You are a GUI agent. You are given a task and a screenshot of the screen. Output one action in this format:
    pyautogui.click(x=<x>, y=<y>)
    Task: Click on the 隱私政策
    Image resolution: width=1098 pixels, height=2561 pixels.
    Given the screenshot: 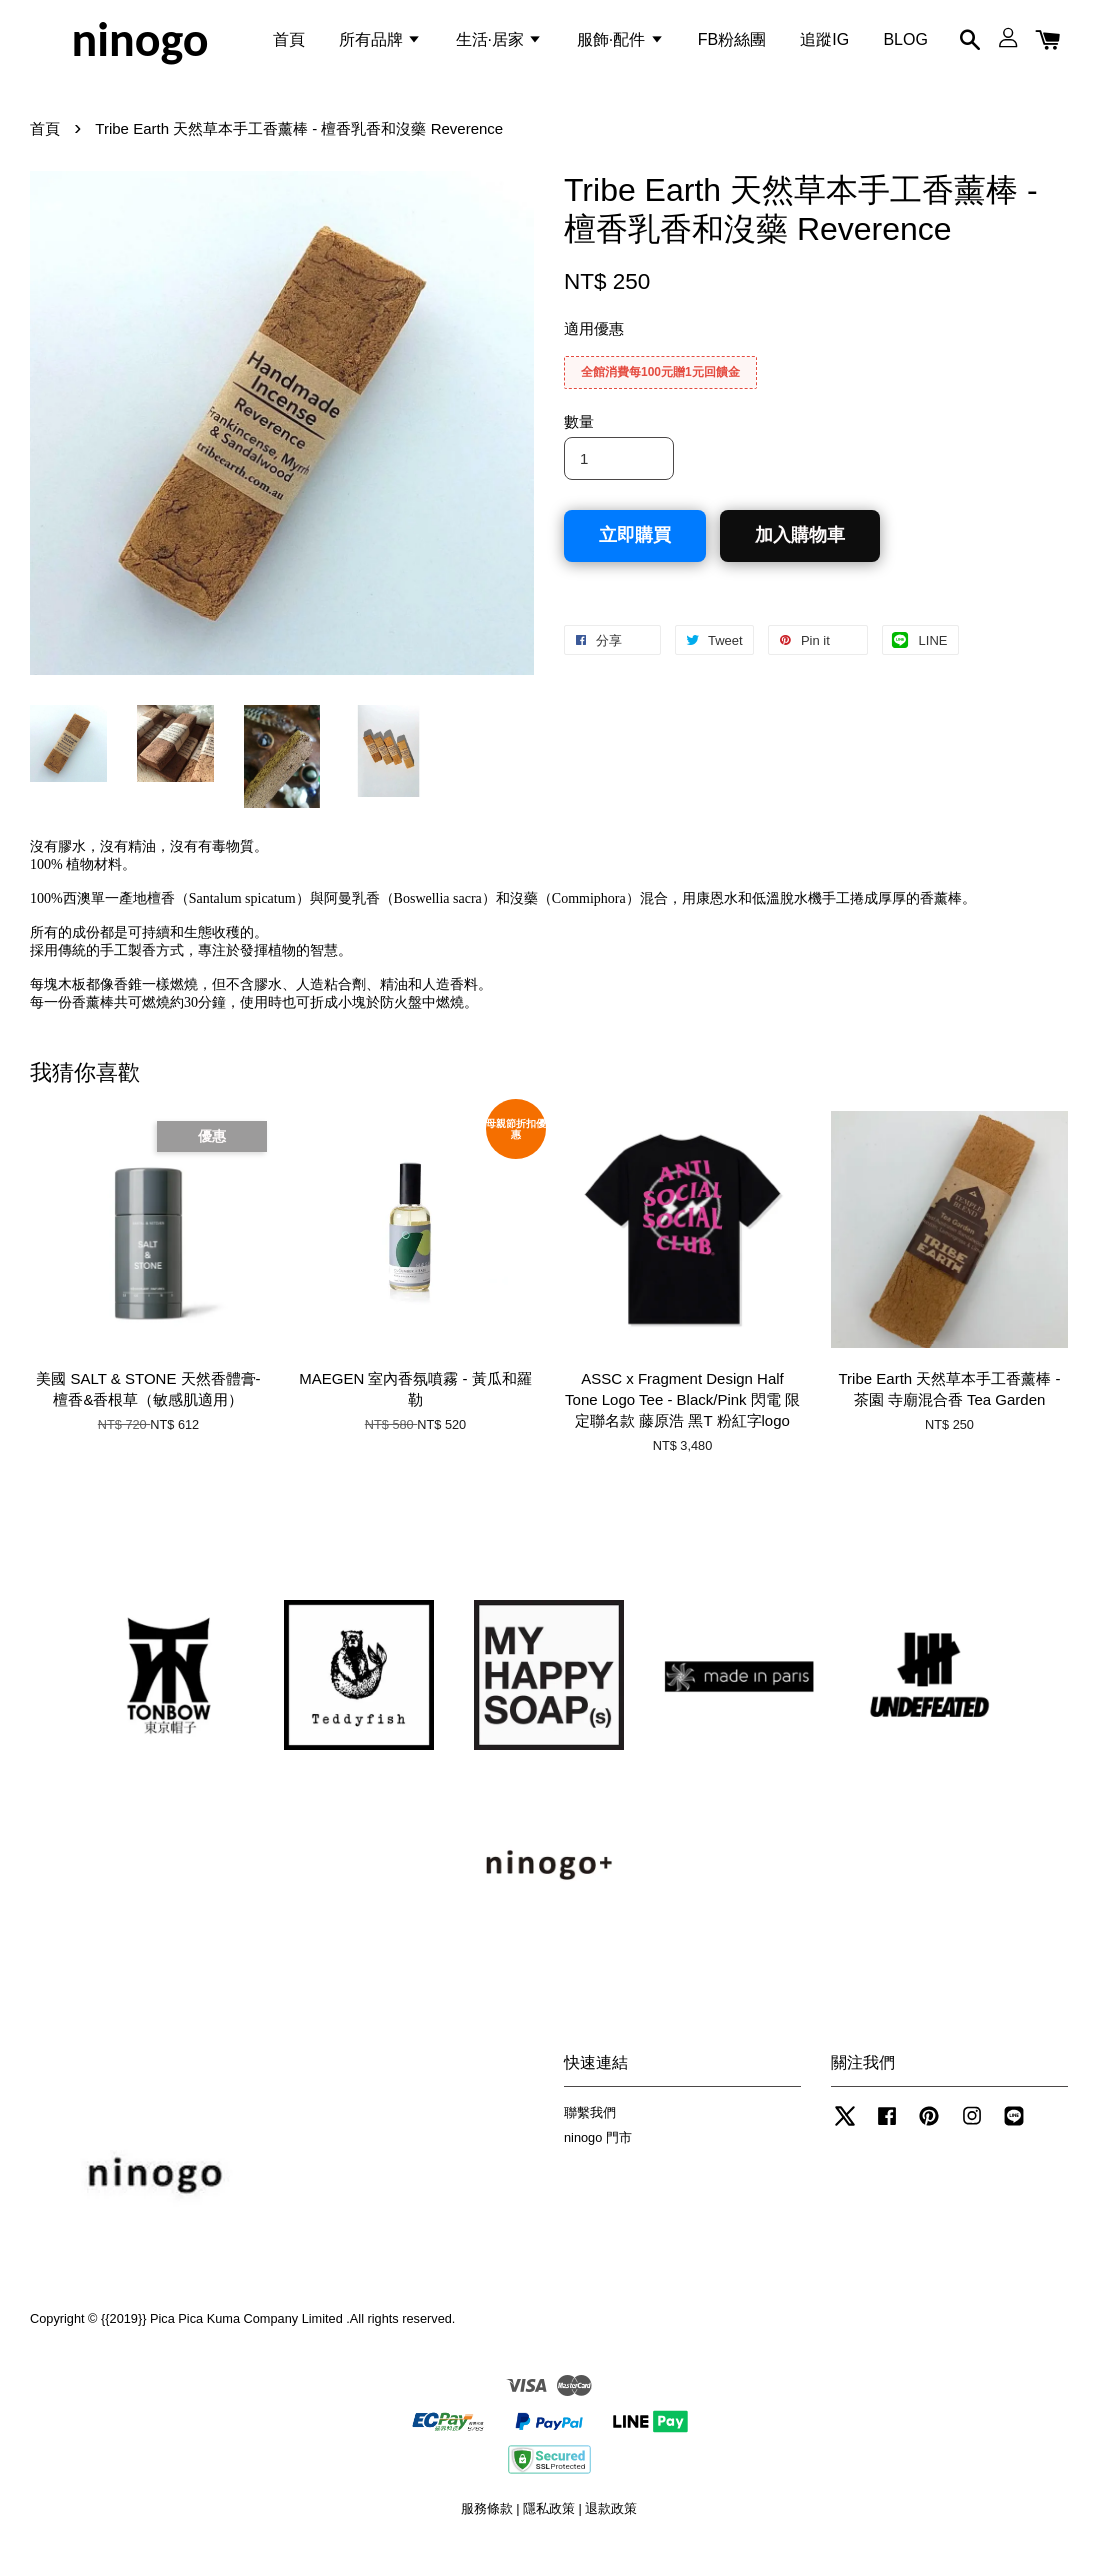 What is the action you would take?
    pyautogui.click(x=549, y=2520)
    